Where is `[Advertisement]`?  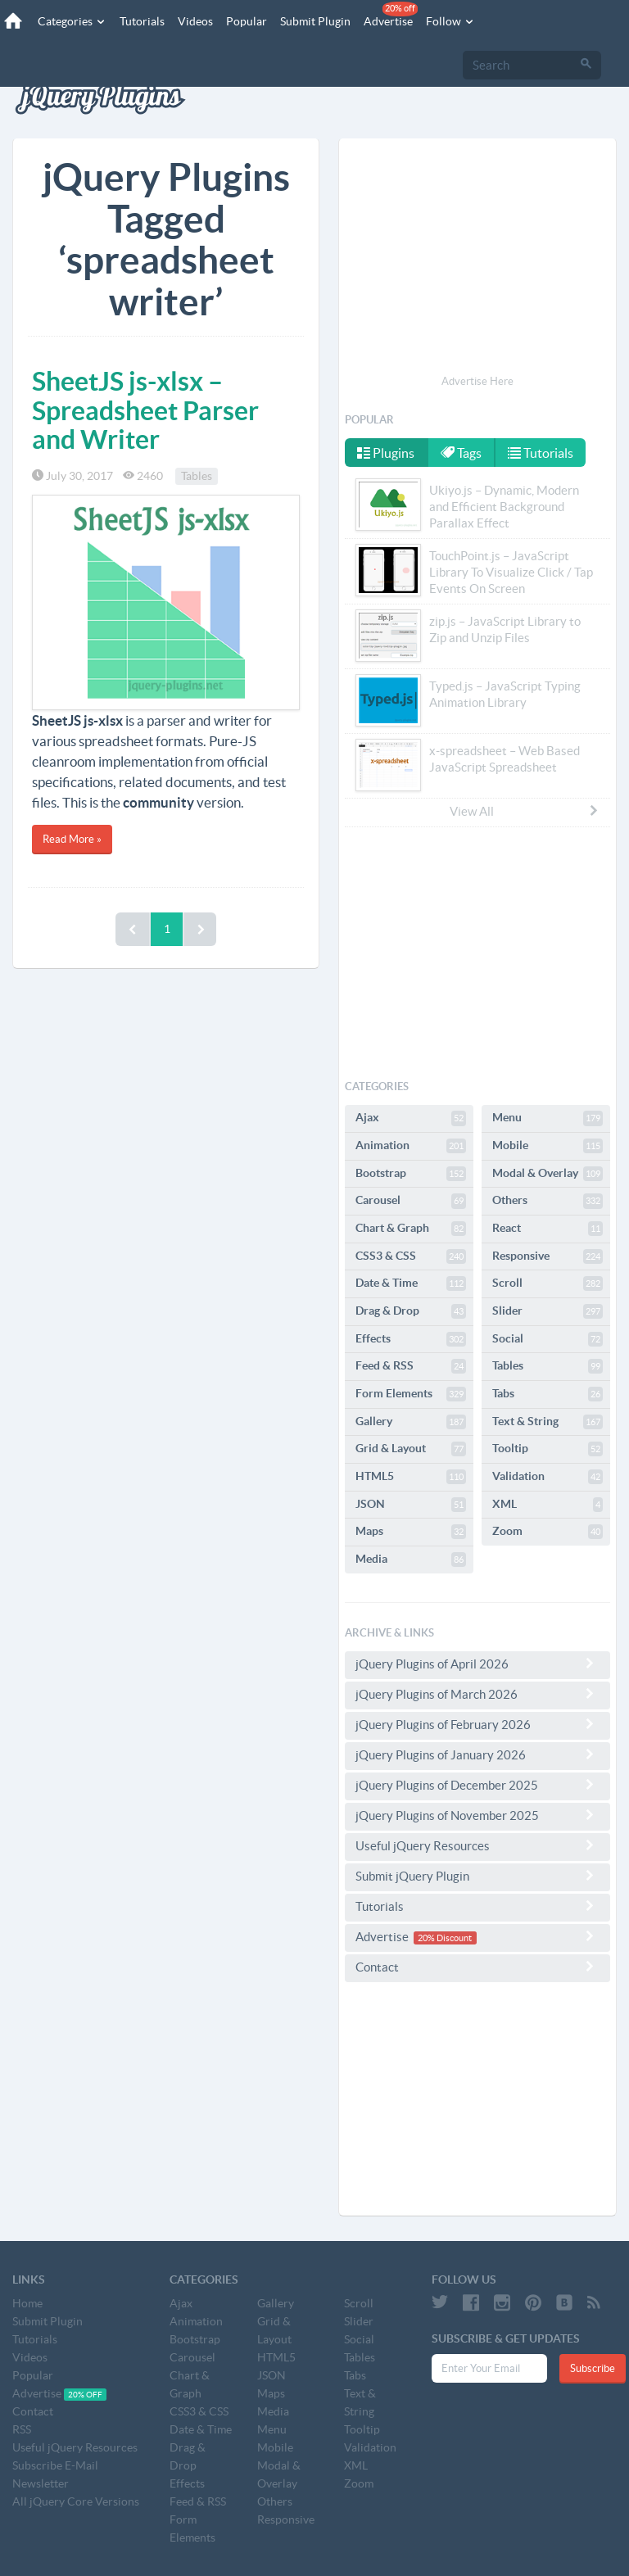 [Advertisement] is located at coordinates (477, 258).